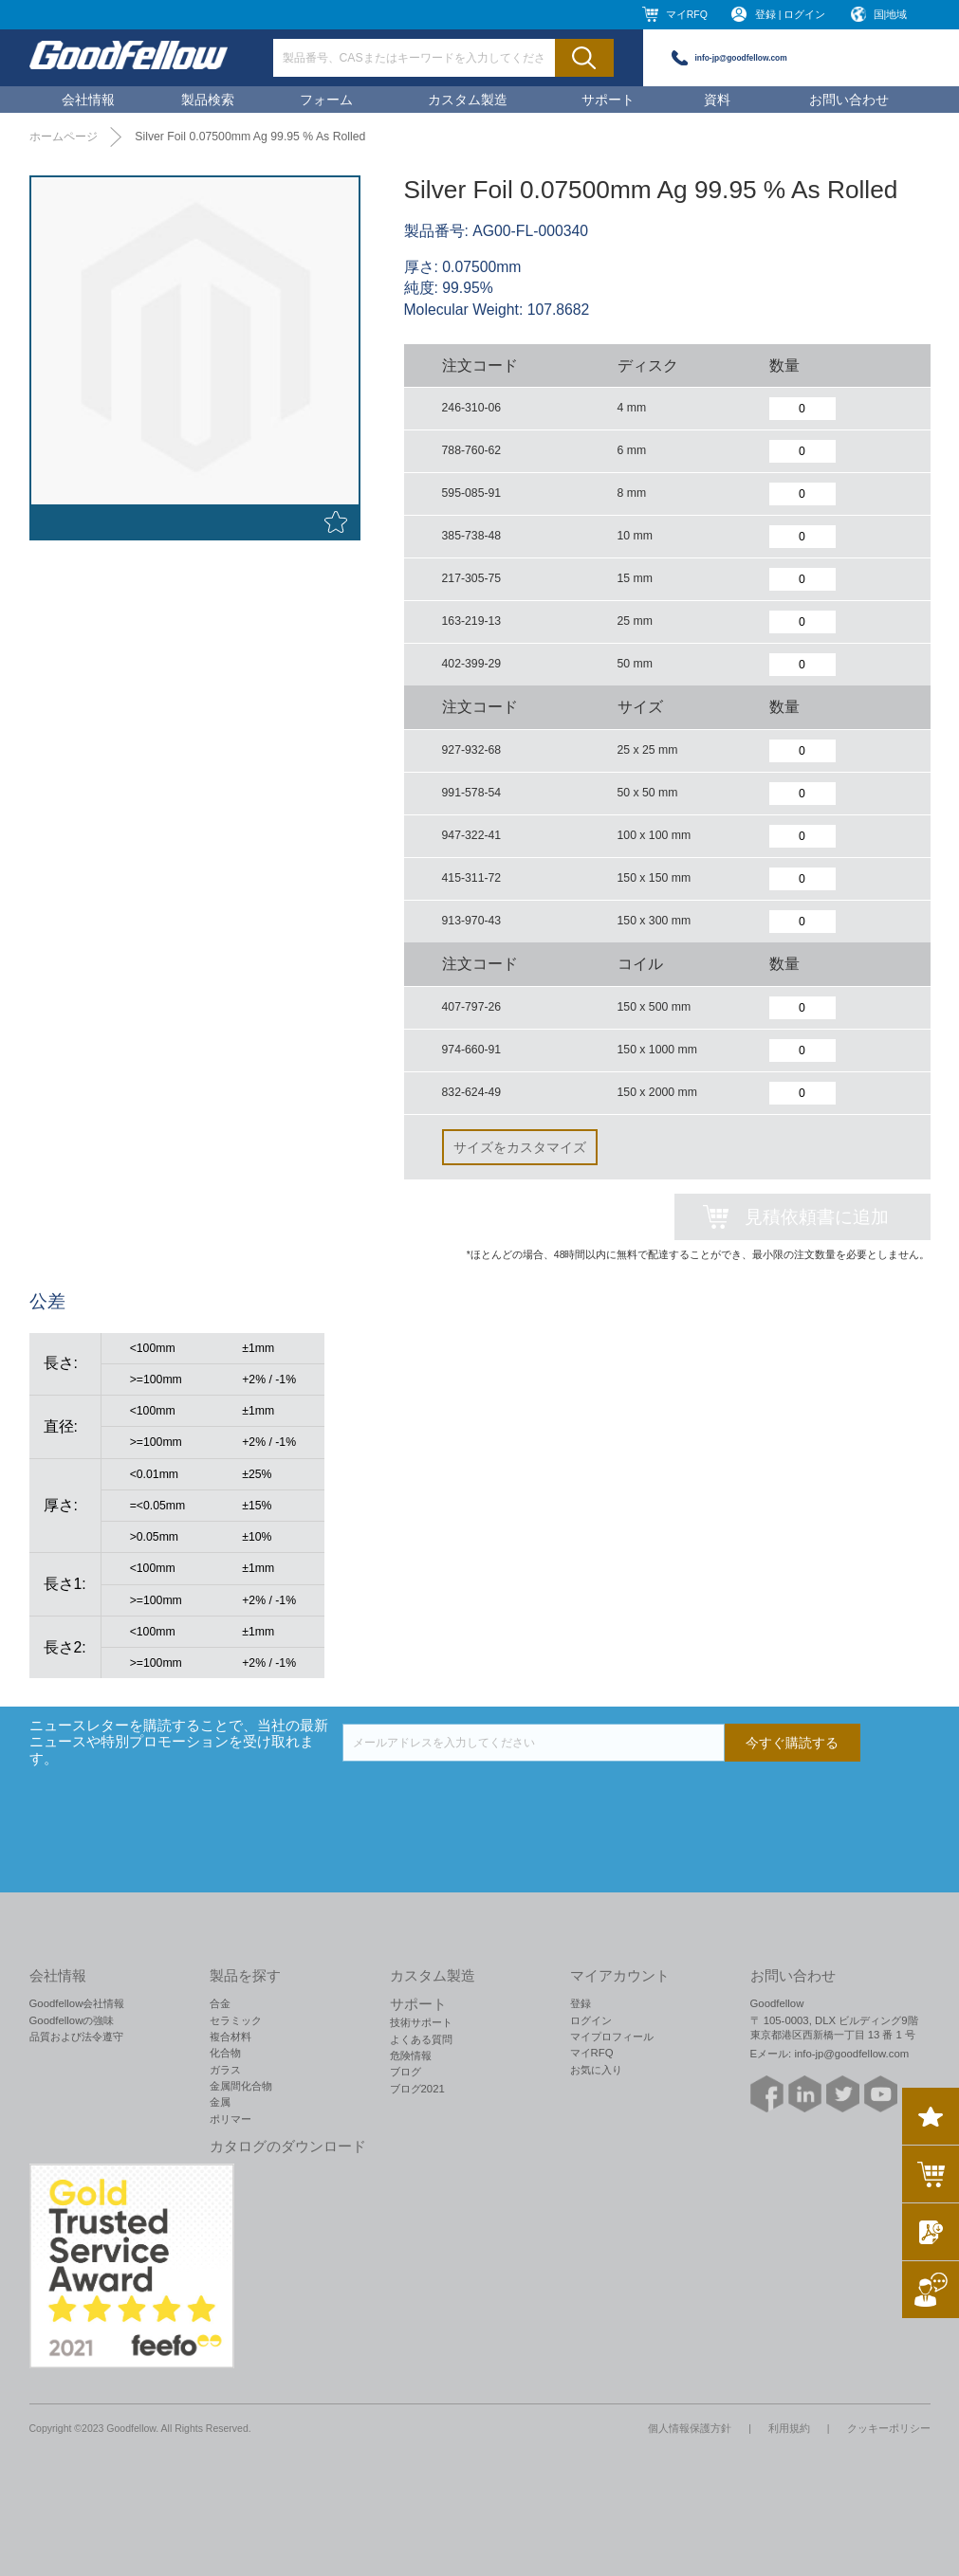  Describe the element at coordinates (72, 2020) in the screenshot. I see `Goodfellowの強味` at that location.